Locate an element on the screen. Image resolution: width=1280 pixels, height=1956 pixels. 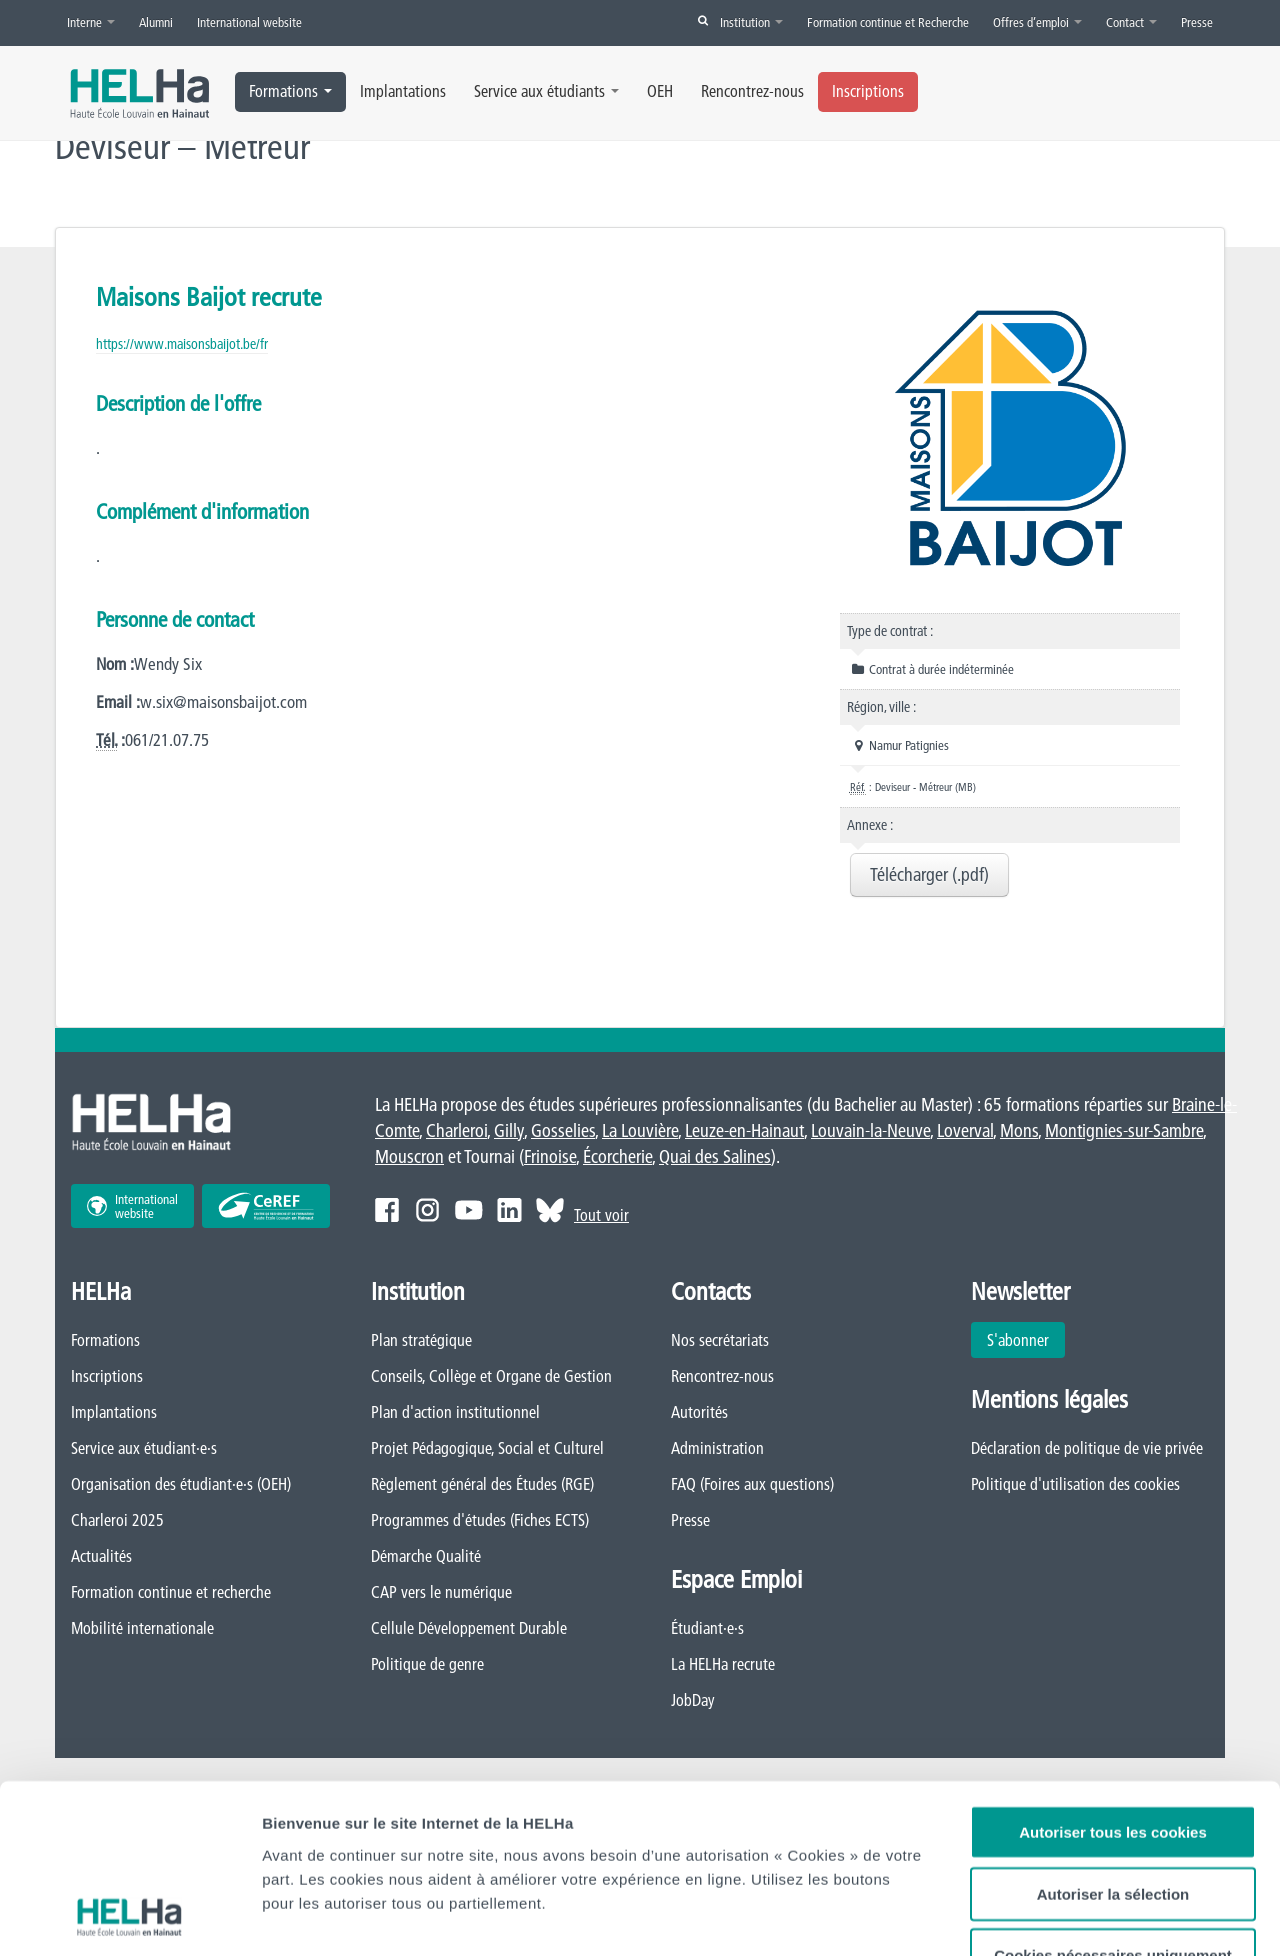
Gilly is located at coordinates (509, 1130).